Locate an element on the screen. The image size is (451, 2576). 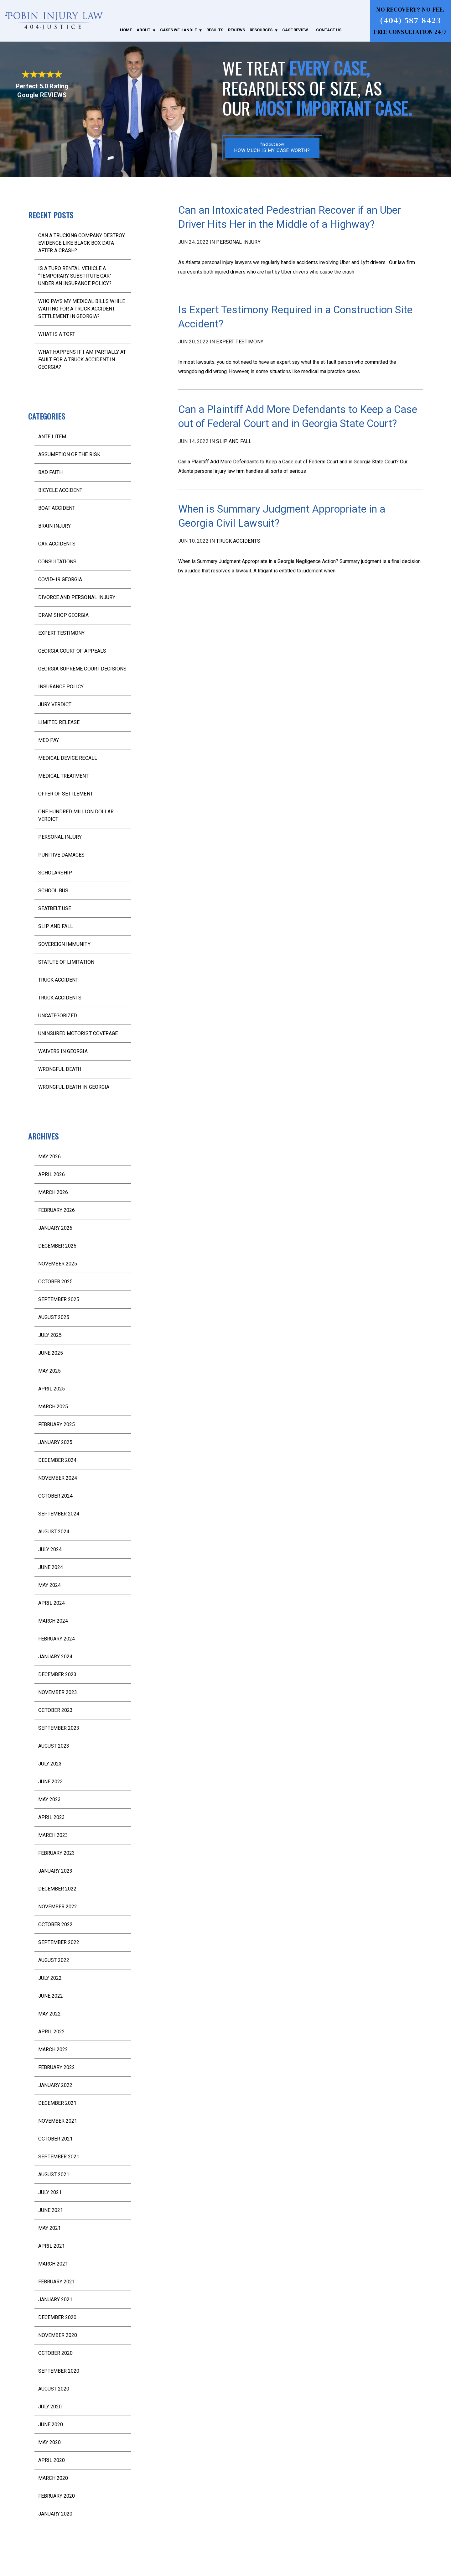
April 2022 is located at coordinates (51, 2032).